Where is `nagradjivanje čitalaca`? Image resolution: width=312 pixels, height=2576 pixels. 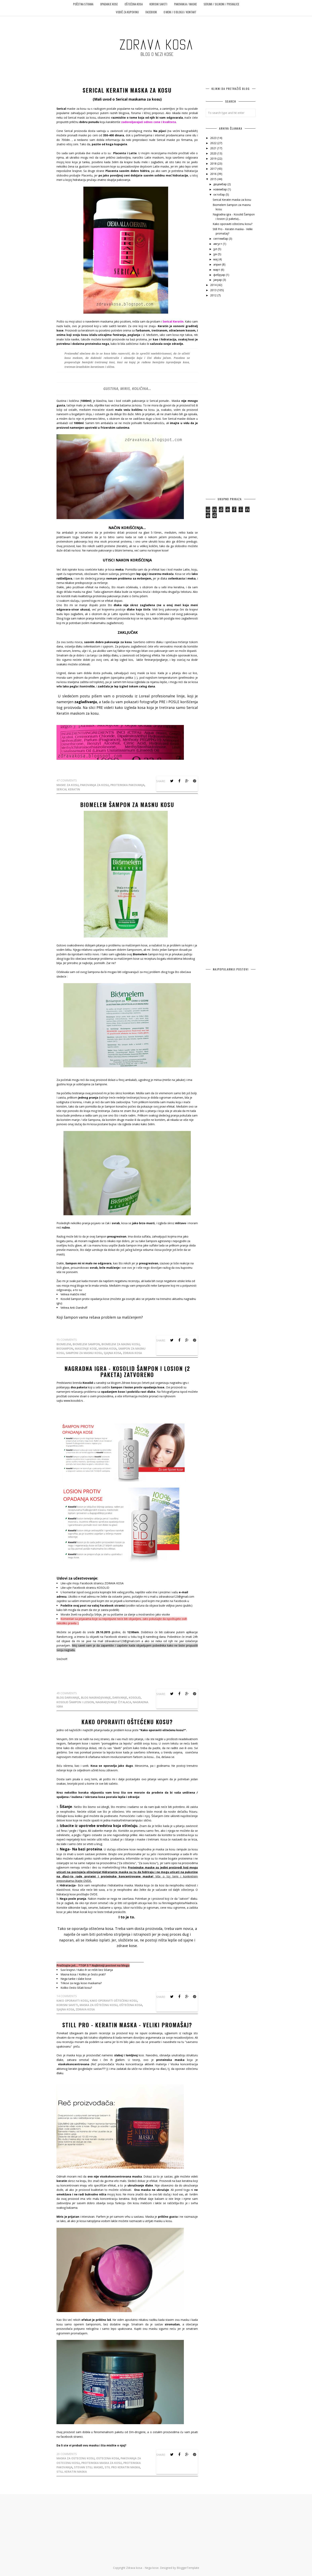
nagradjivanje čitalaca is located at coordinates (113, 1702).